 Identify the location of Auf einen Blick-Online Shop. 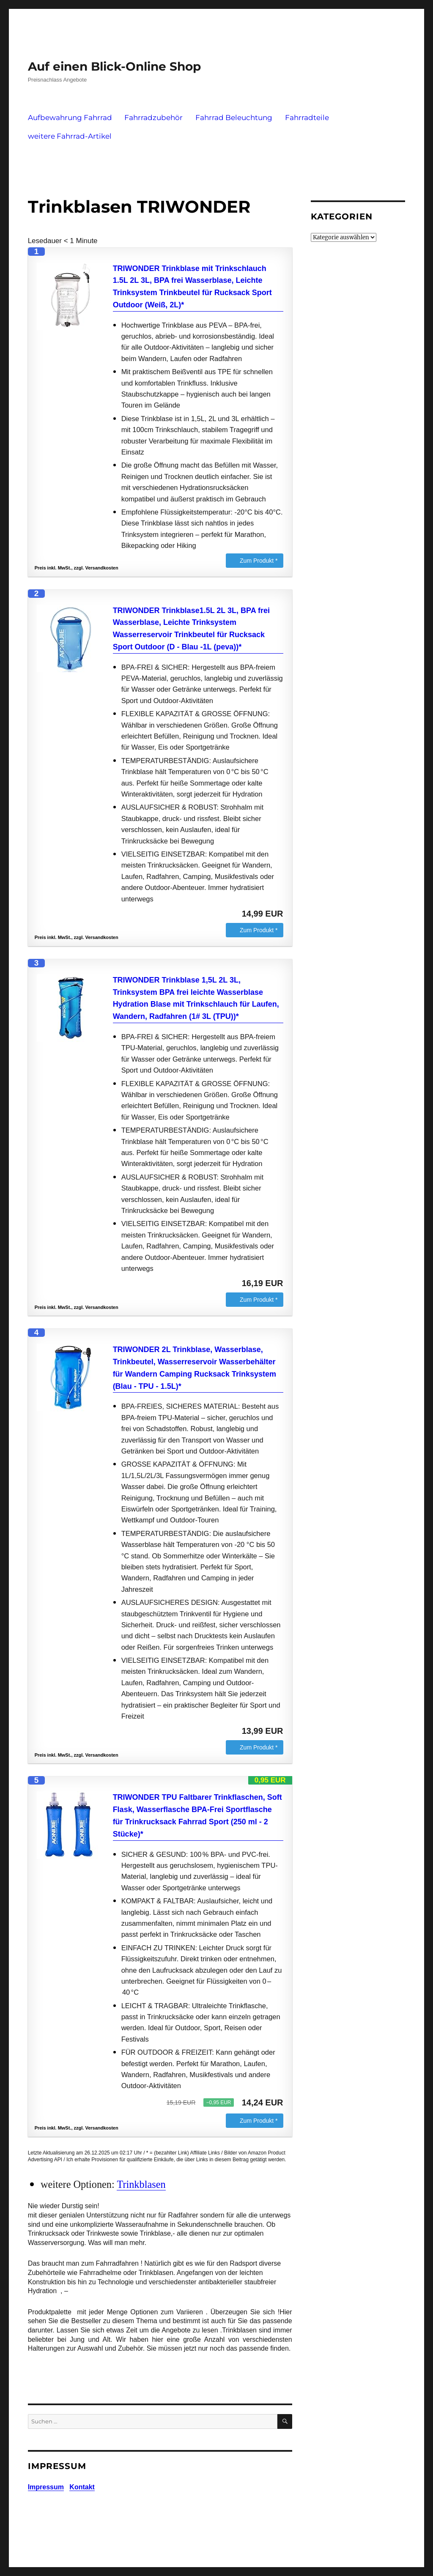
(114, 66).